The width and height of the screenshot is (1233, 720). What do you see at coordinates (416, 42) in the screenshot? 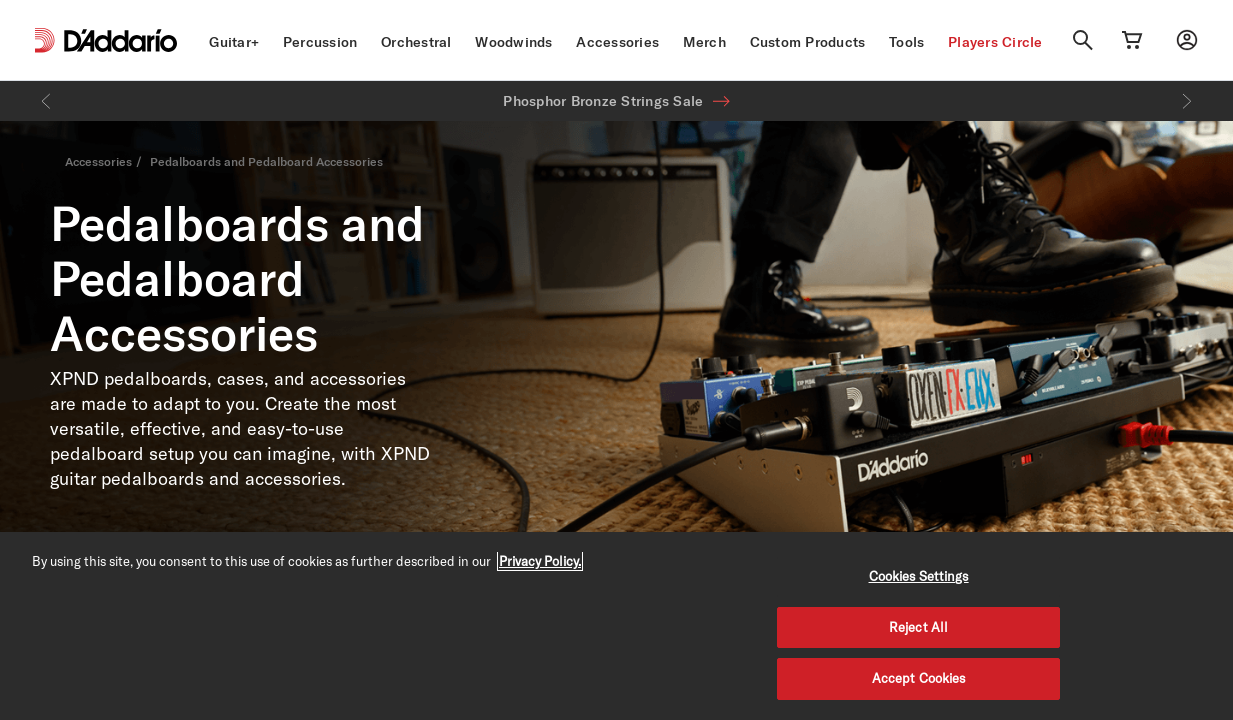
I see `Orchestral` at bounding box center [416, 42].